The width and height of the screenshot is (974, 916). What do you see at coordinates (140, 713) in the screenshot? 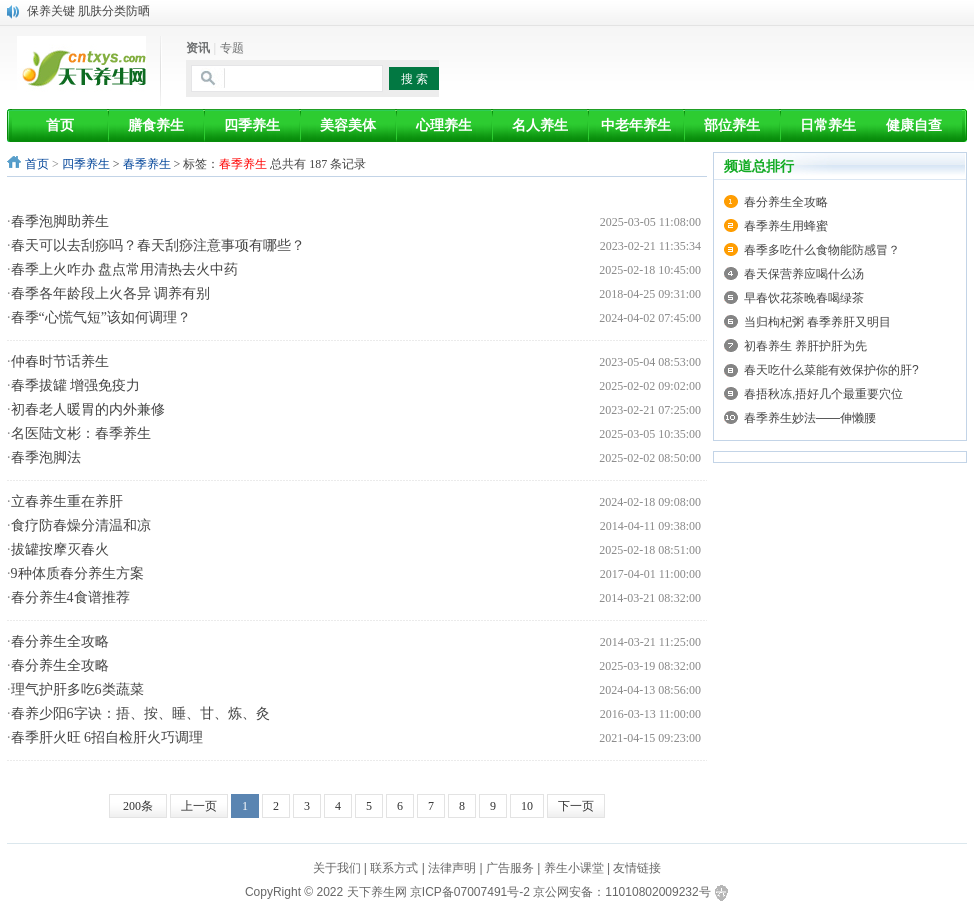
I see `春养少阳6字诀：捂、按、睡、甘、炼、灸` at bounding box center [140, 713].